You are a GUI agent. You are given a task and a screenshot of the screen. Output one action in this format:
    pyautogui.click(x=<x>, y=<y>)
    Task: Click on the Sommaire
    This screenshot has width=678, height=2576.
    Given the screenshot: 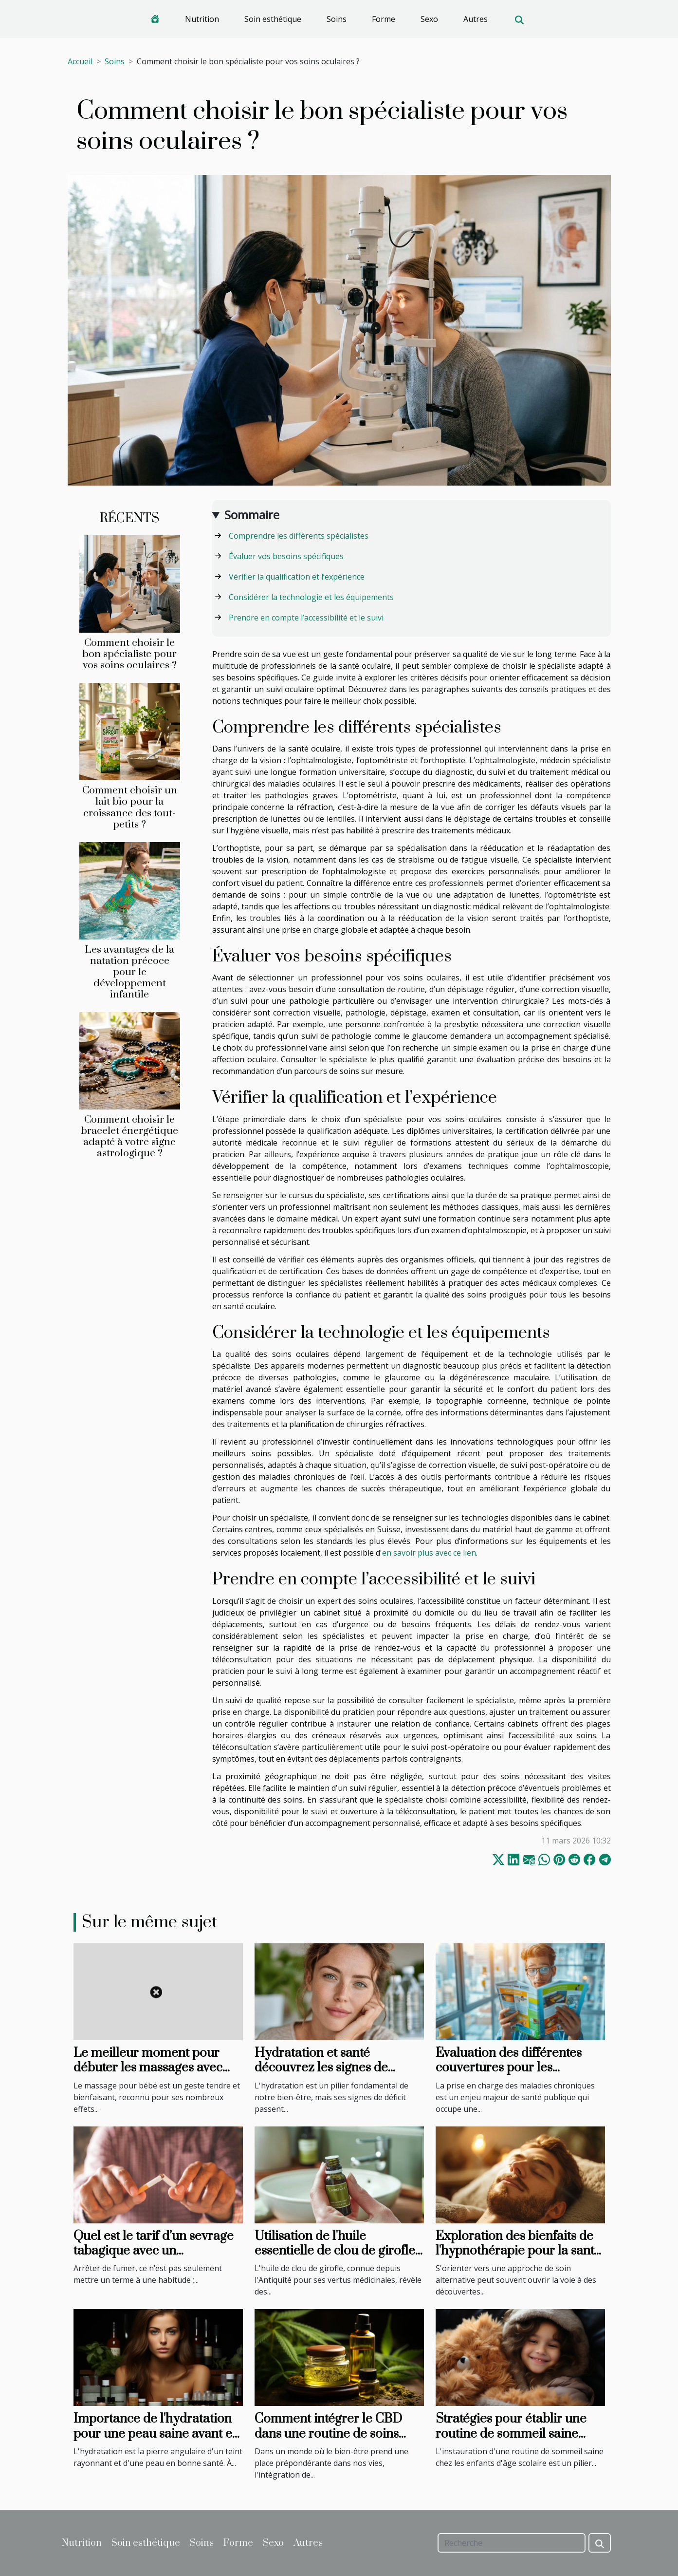 What is the action you would take?
    pyautogui.click(x=251, y=515)
    